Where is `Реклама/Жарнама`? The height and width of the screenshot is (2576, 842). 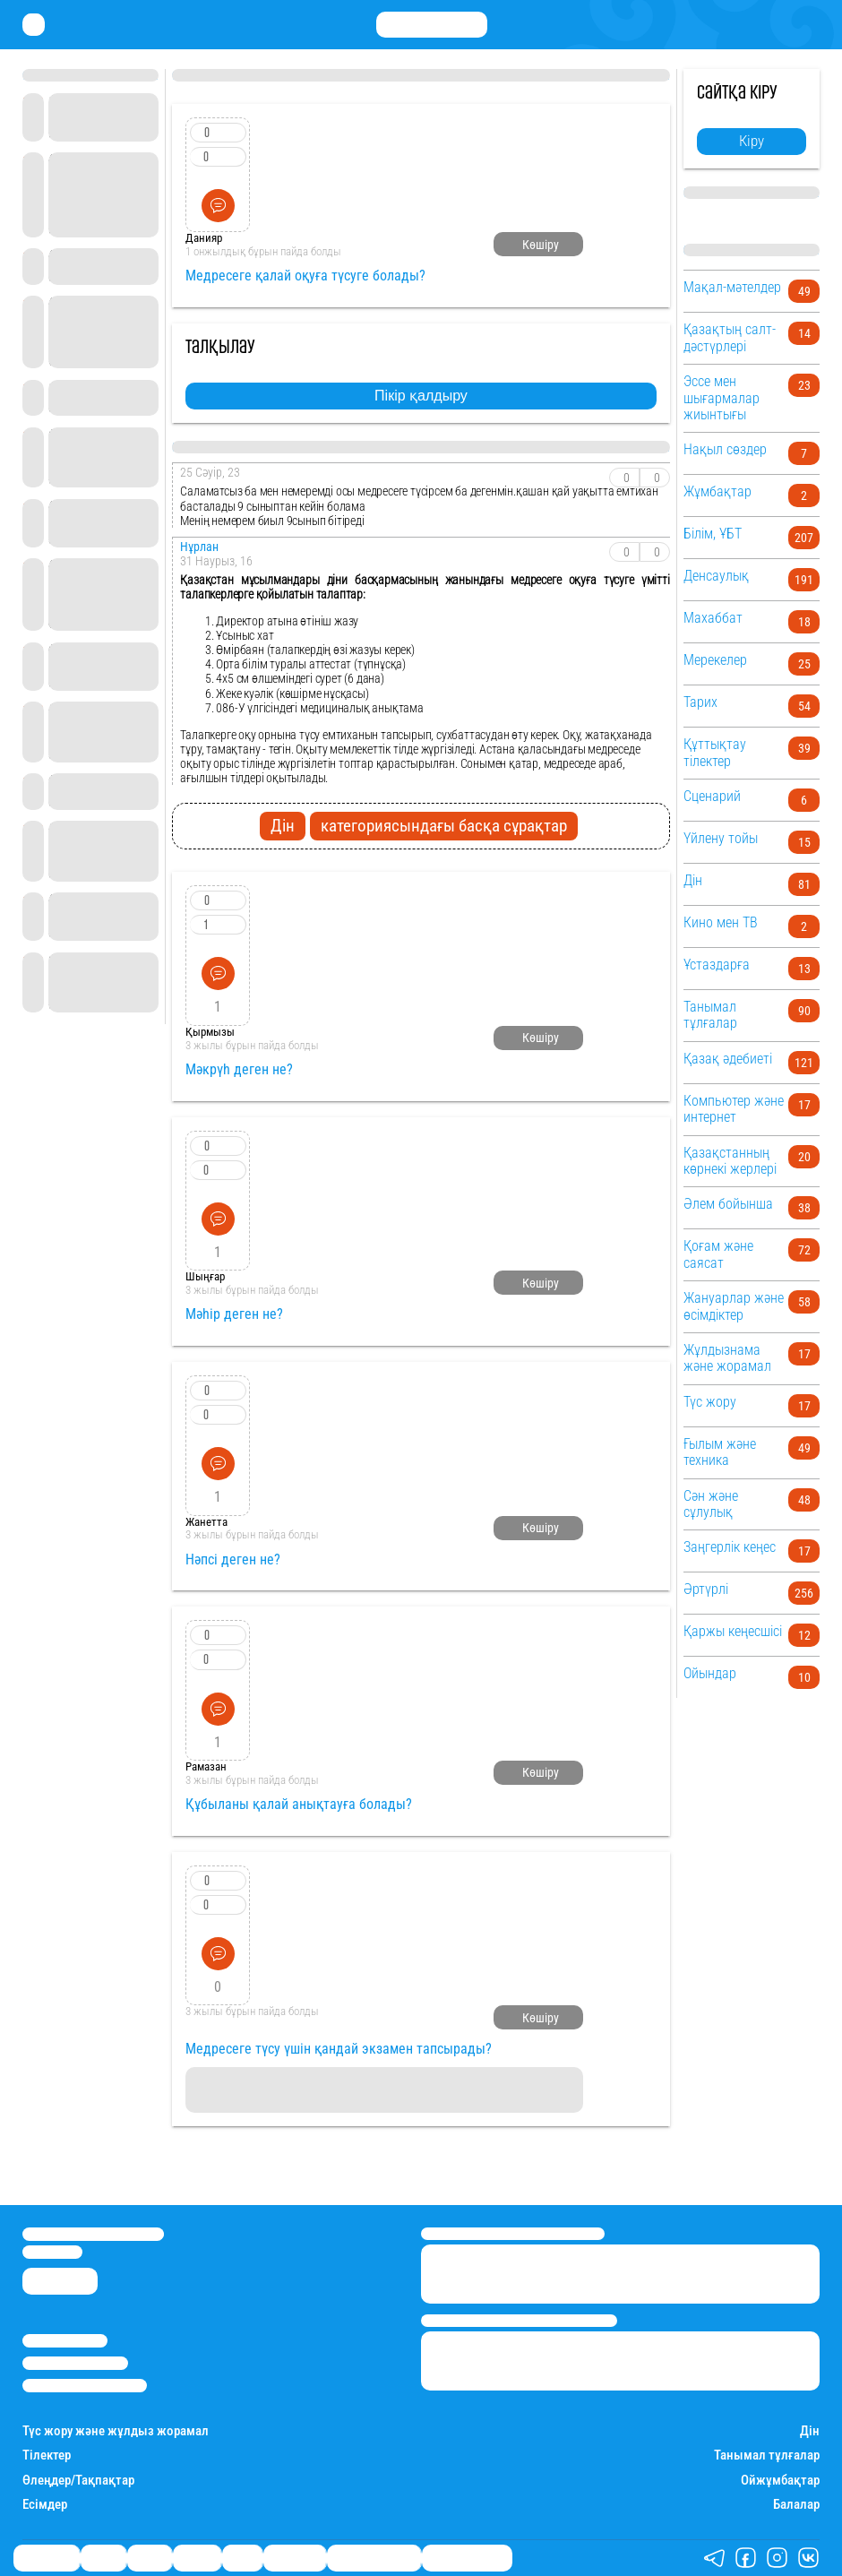 Реклама/Жарнама is located at coordinates (75, 2363).